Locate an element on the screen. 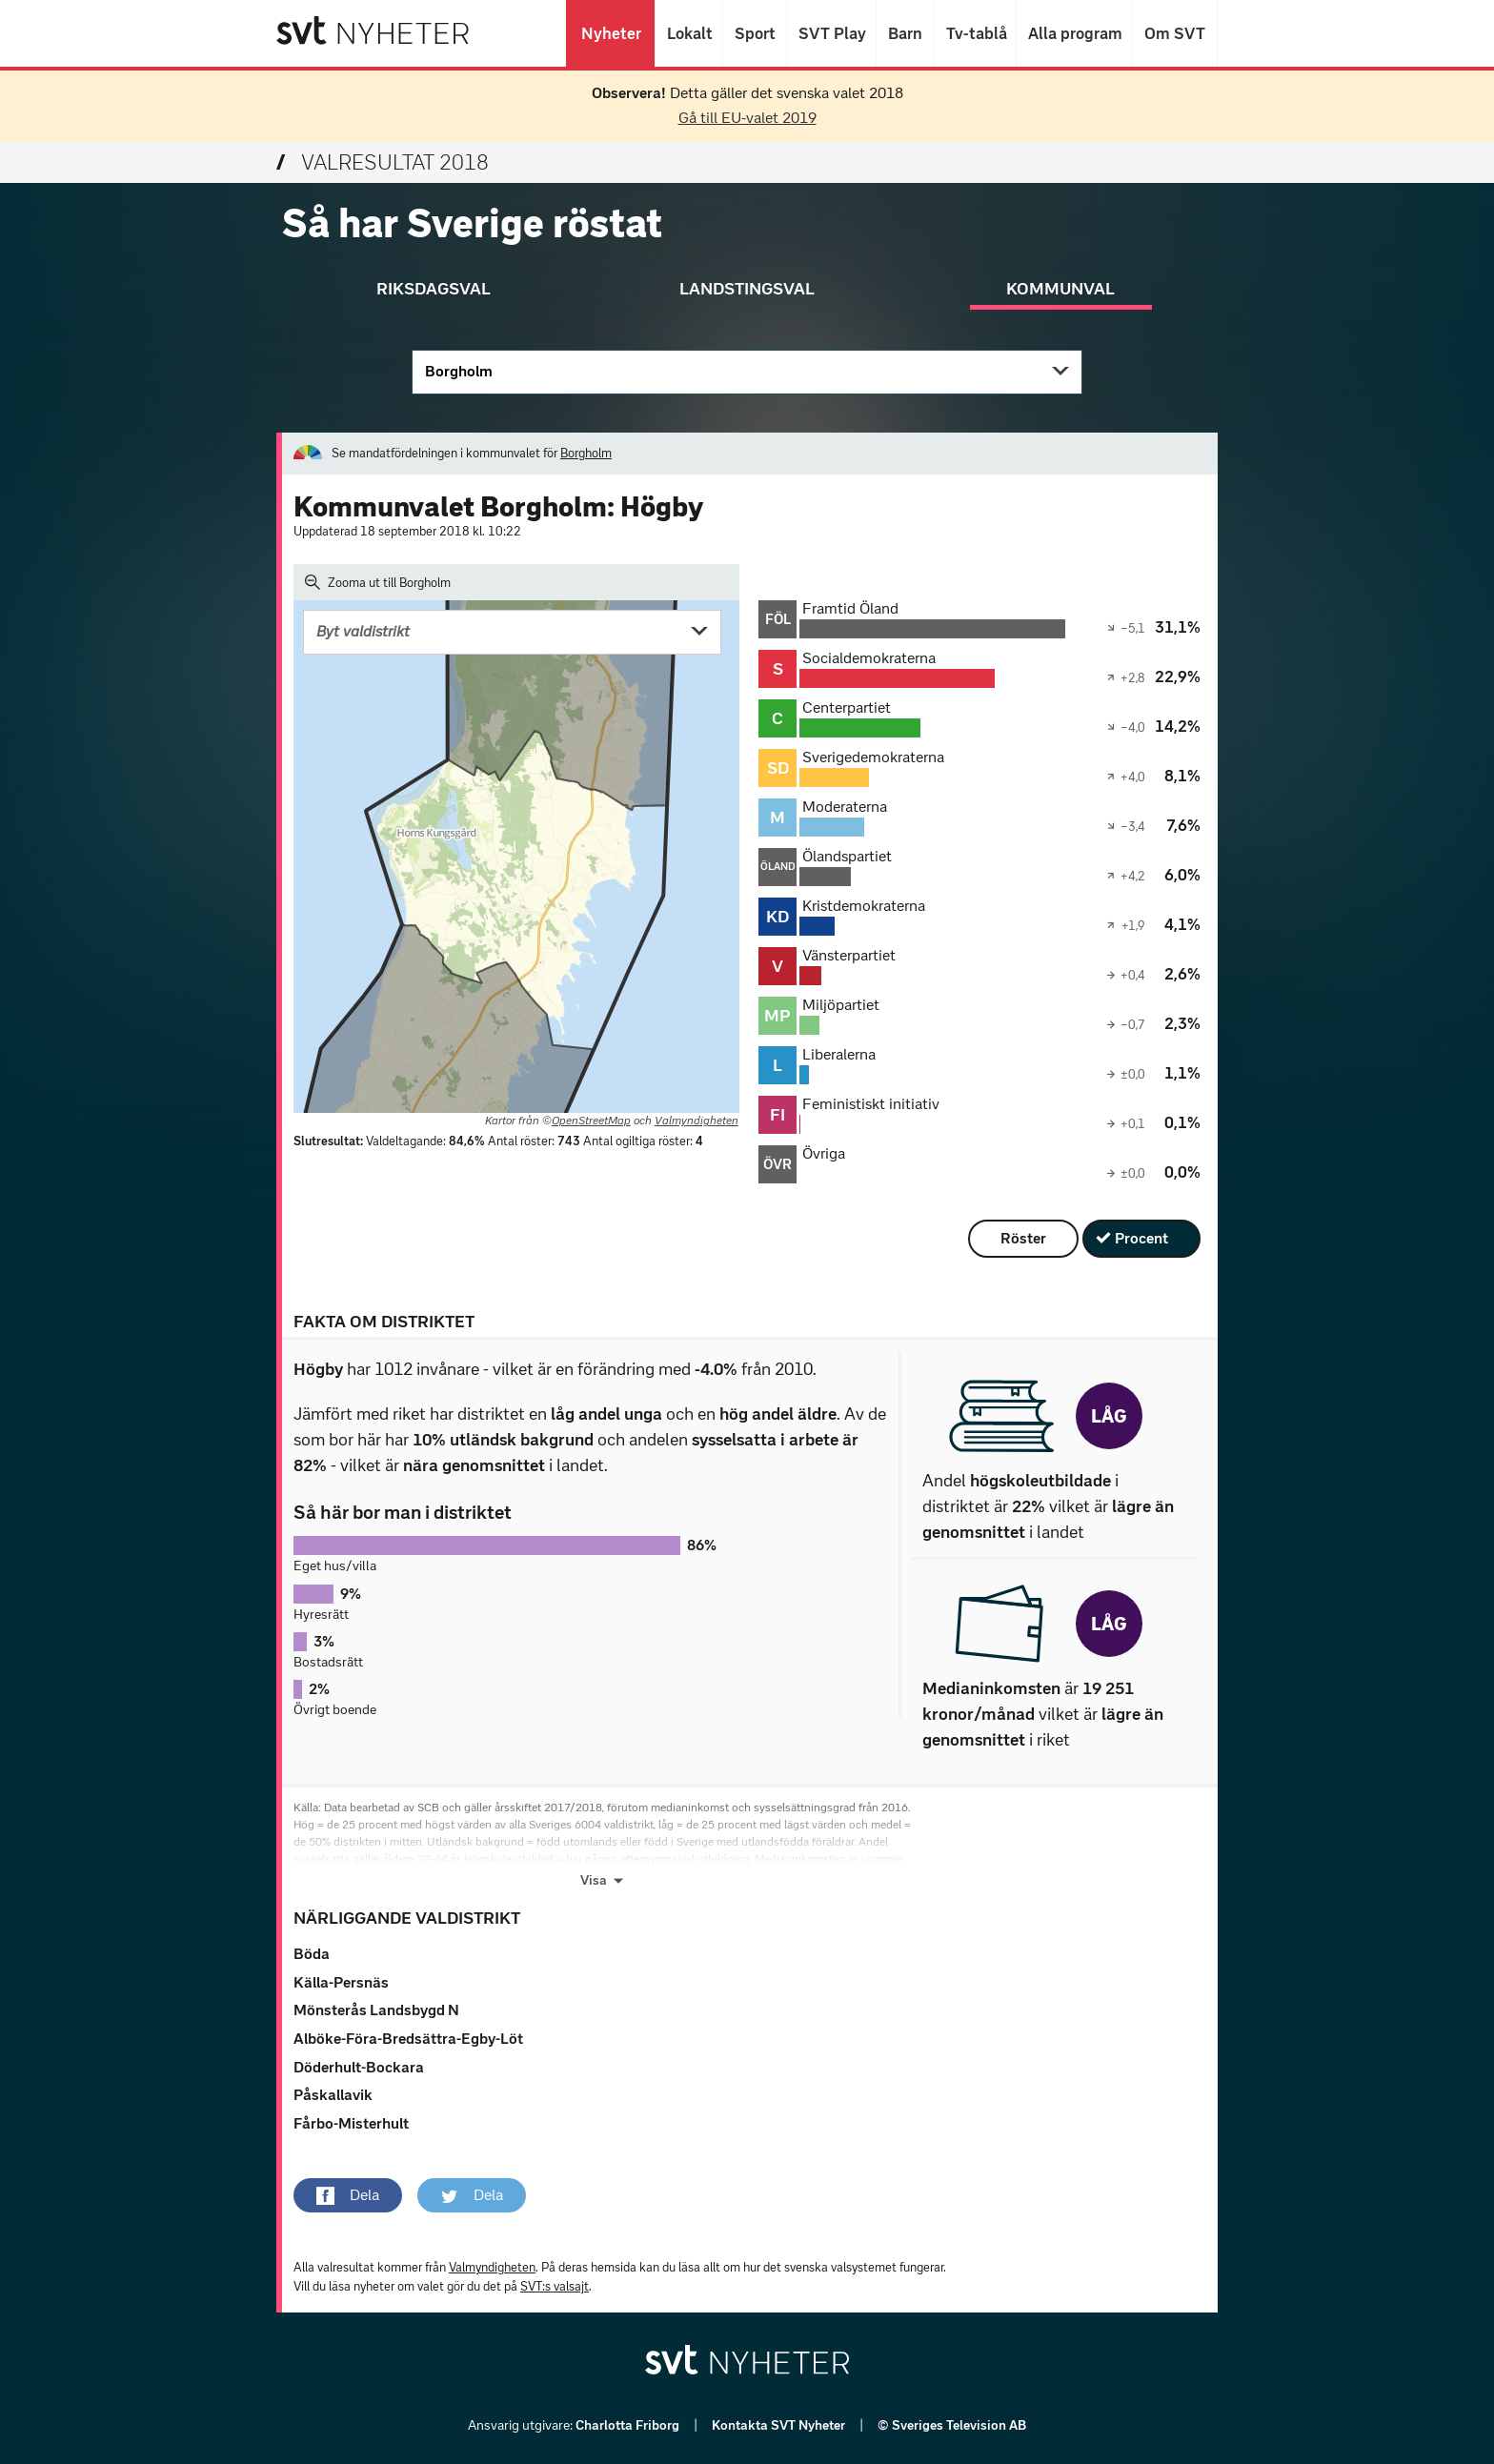 The image size is (1494, 2464). Charlotta Friborg is located at coordinates (628, 2425).